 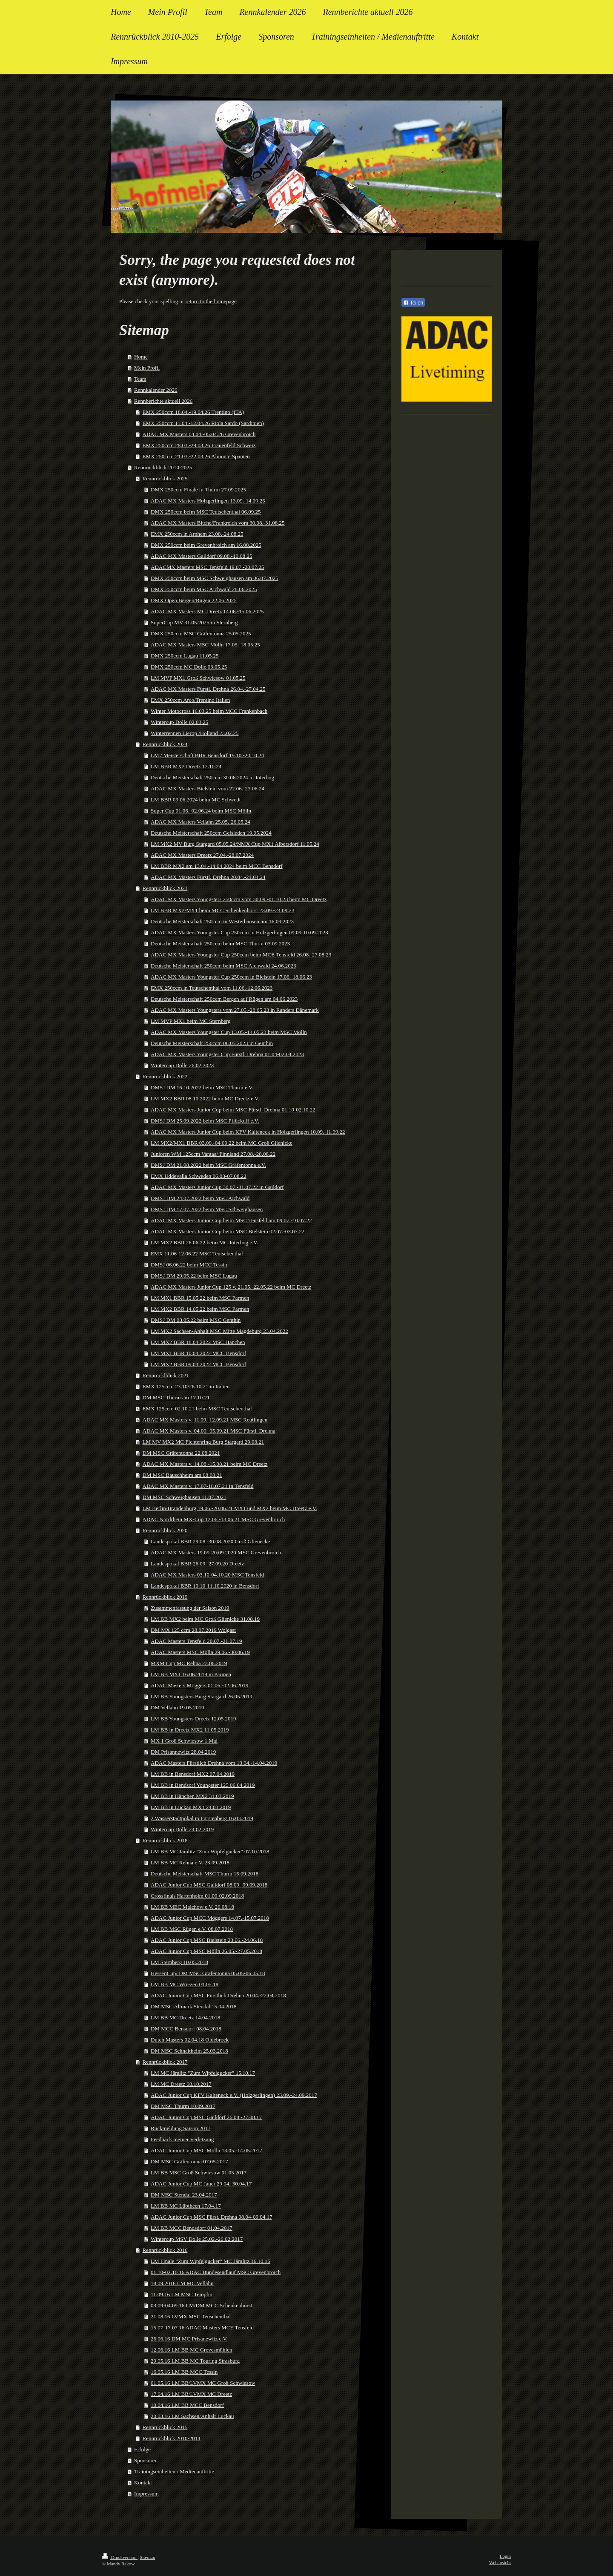 I want to click on LM BB in Dreetz MX2 11.05.2019, so click(x=190, y=1729).